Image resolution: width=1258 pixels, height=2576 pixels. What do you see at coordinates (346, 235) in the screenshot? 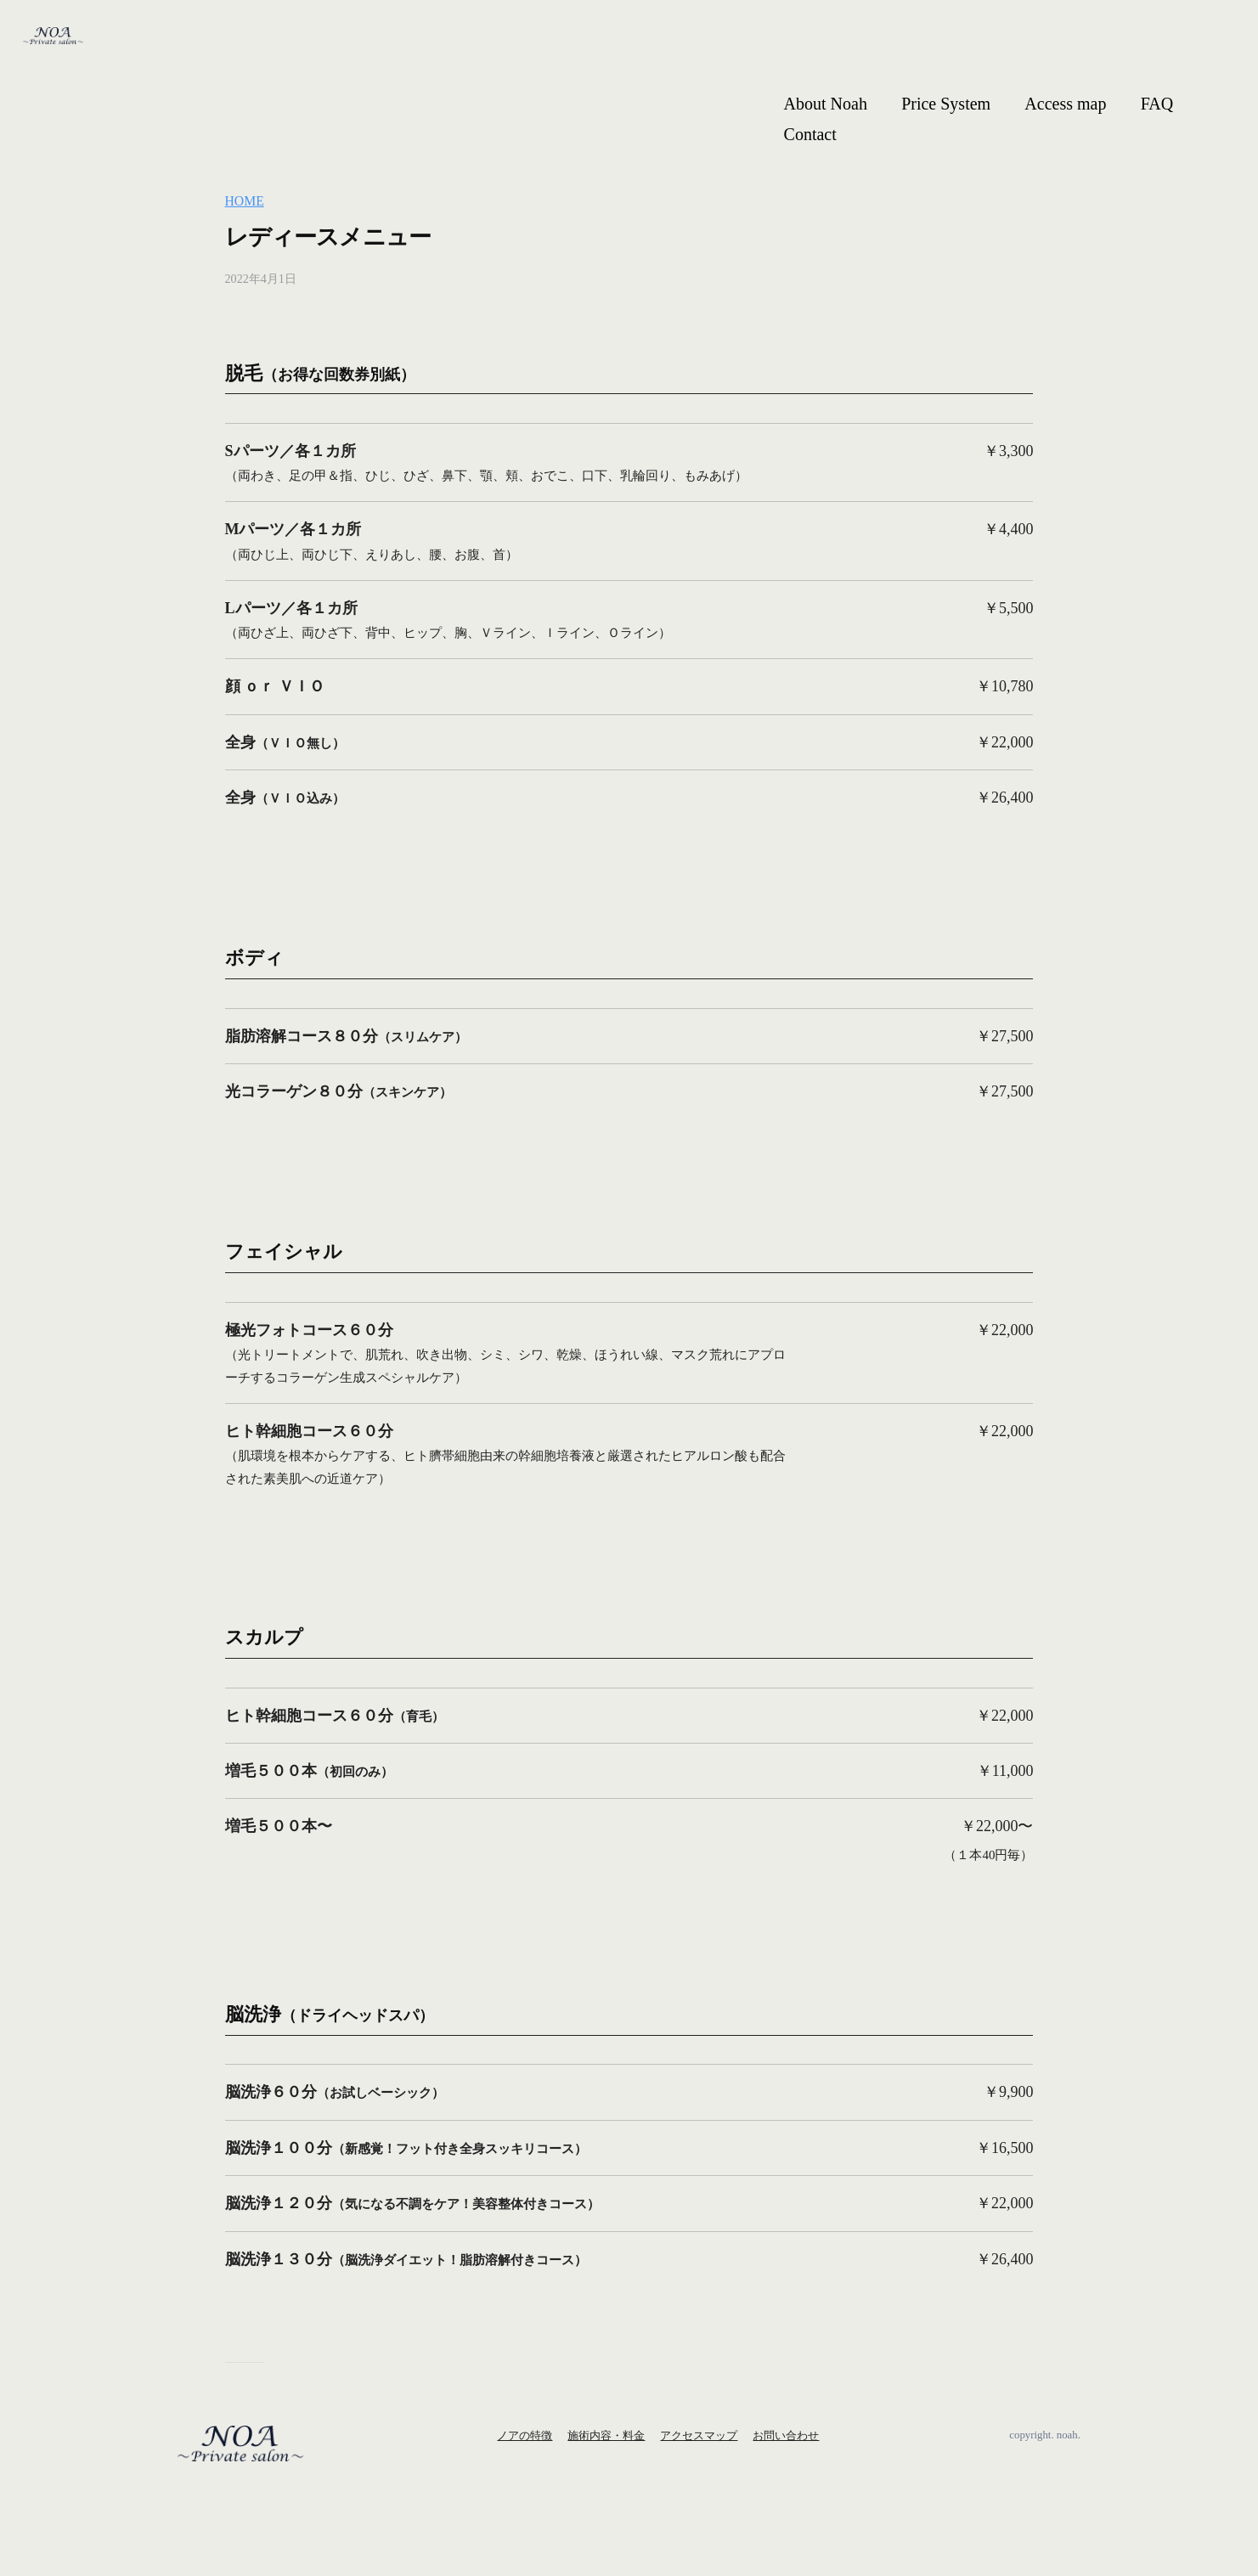
I see `レディースメニュー` at bounding box center [346, 235].